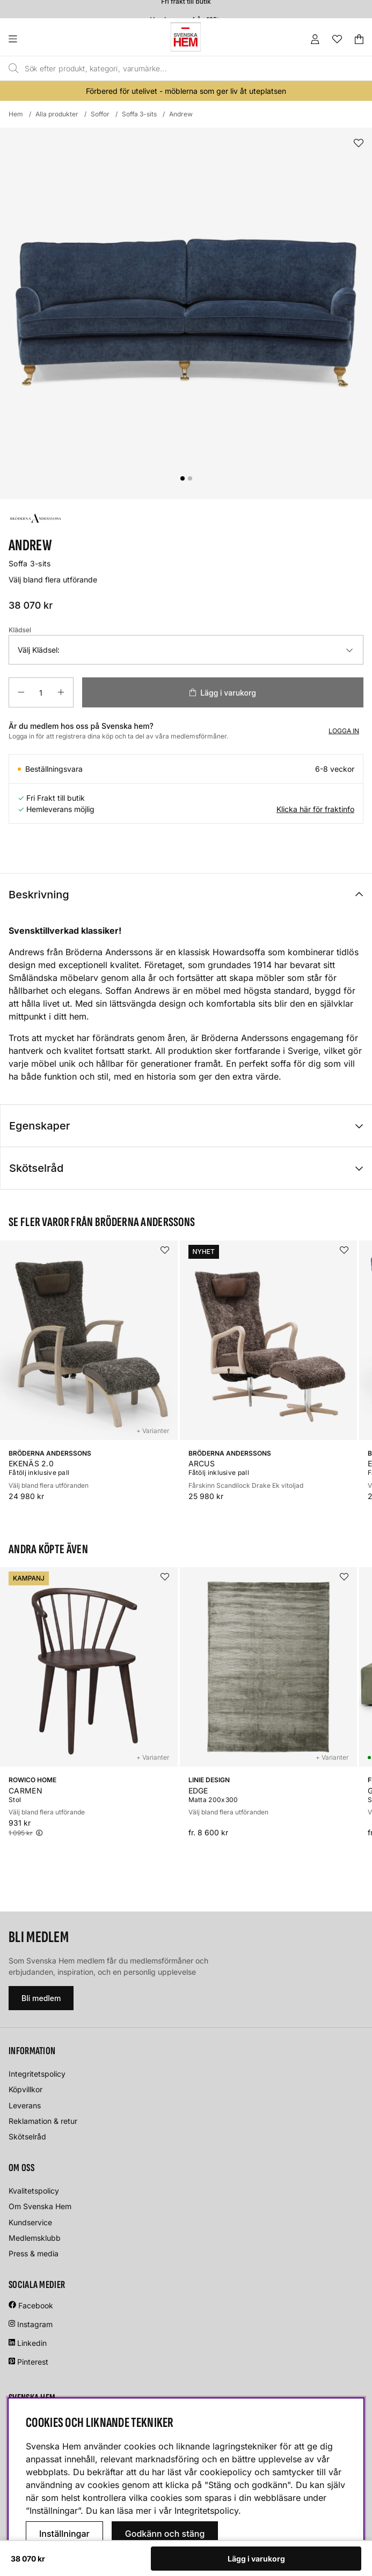  What do you see at coordinates (39, 1833) in the screenshot?
I see `[Öppna prishistorik]` at bounding box center [39, 1833].